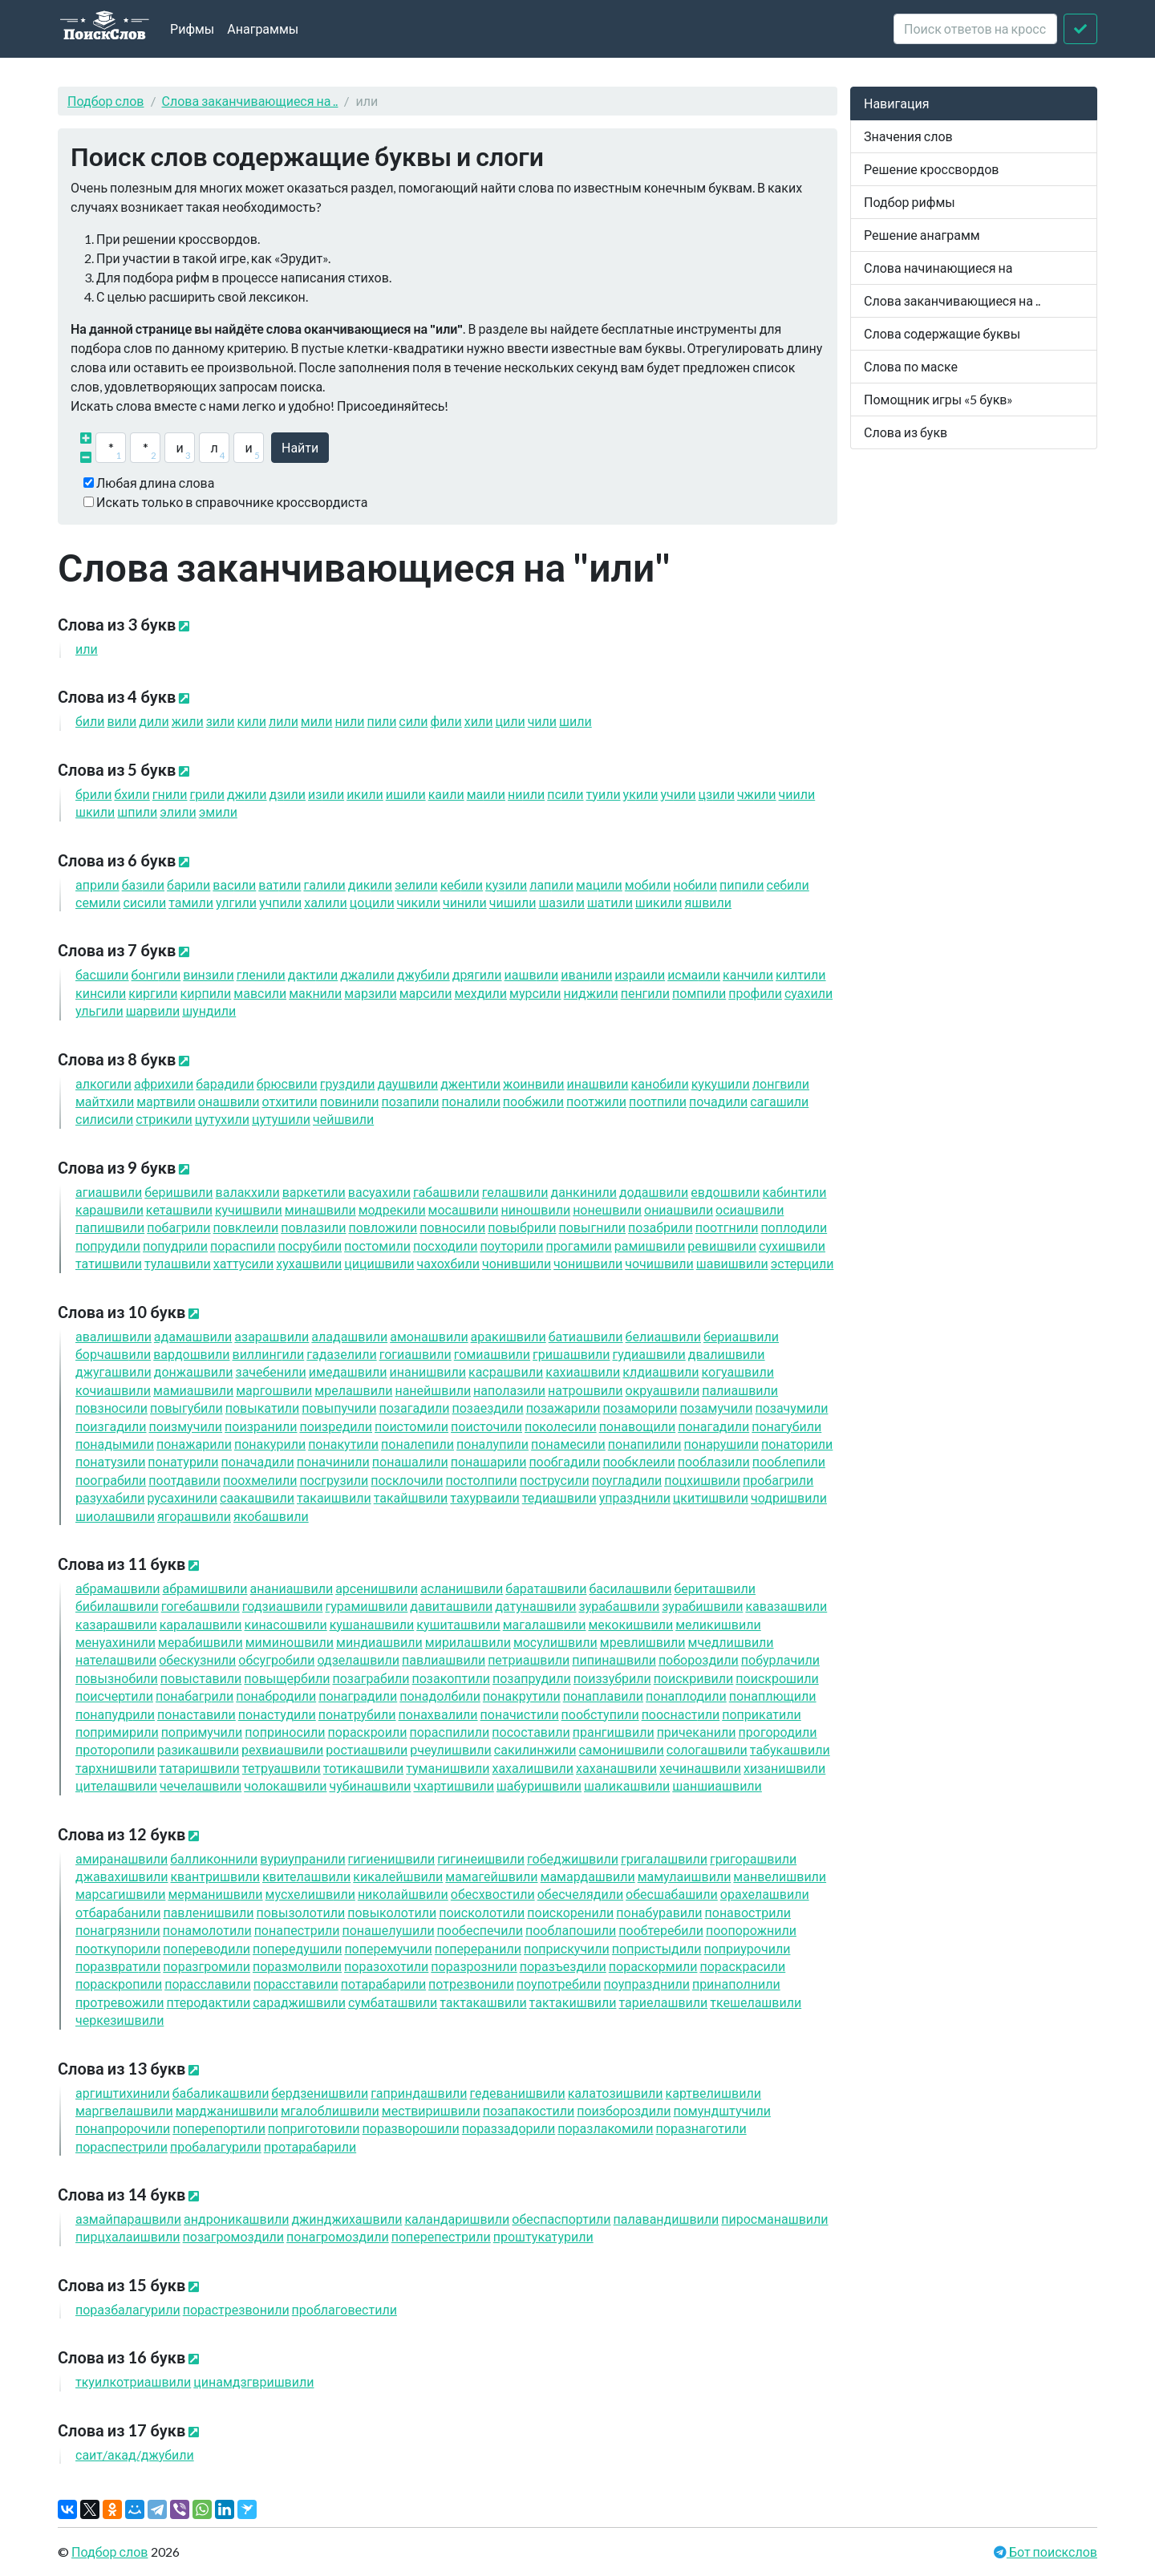  I want to click on бр, so click(93, 793).